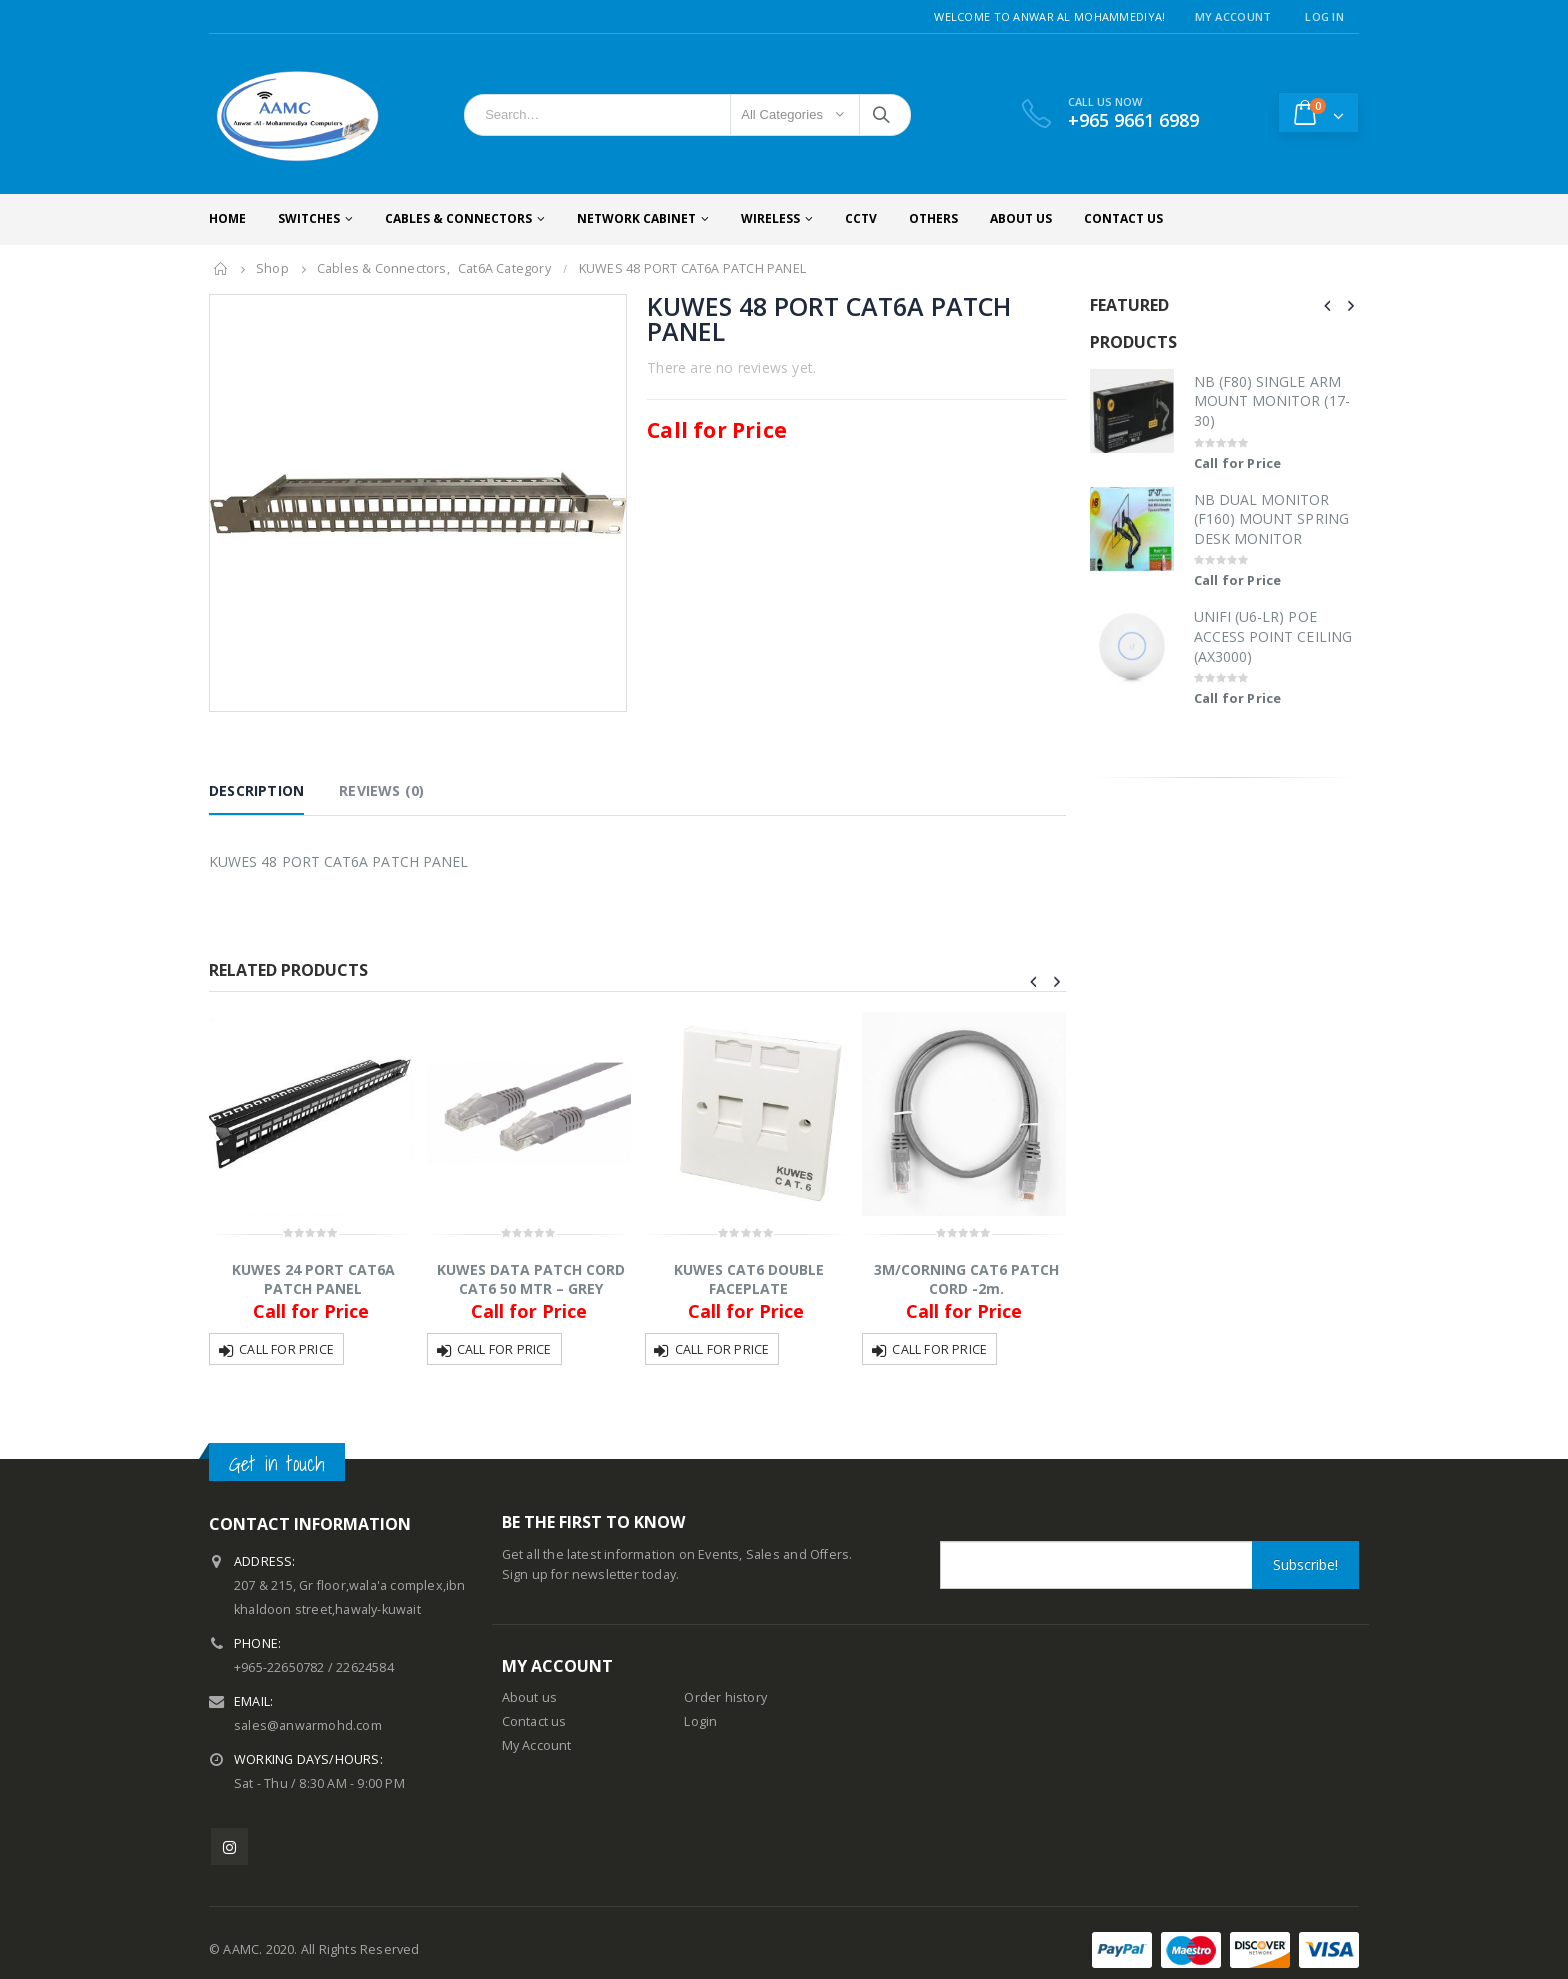 The height and width of the screenshot is (1979, 1568). Describe the element at coordinates (1271, 519) in the screenshot. I see `NB DUAL MONITOR (F160) MOUNT SPRING DESK MONITOR` at that location.